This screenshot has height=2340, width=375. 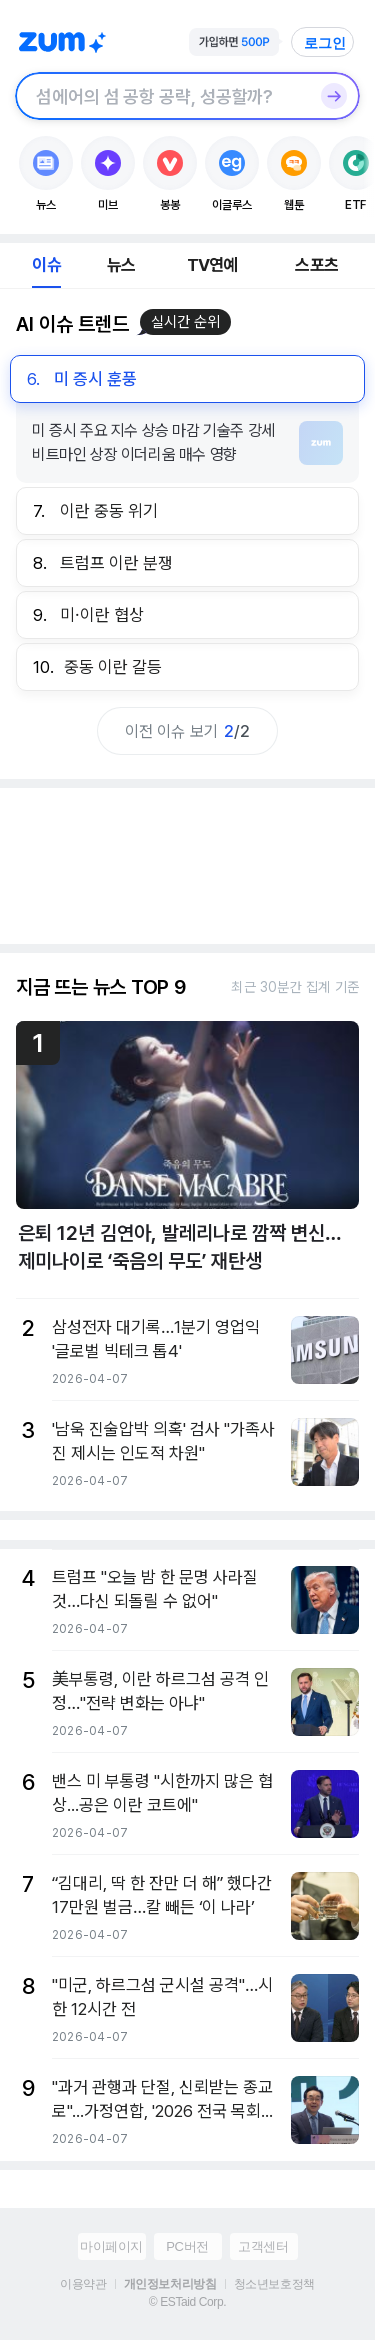 I want to click on 이용약관, so click(x=83, y=2284).